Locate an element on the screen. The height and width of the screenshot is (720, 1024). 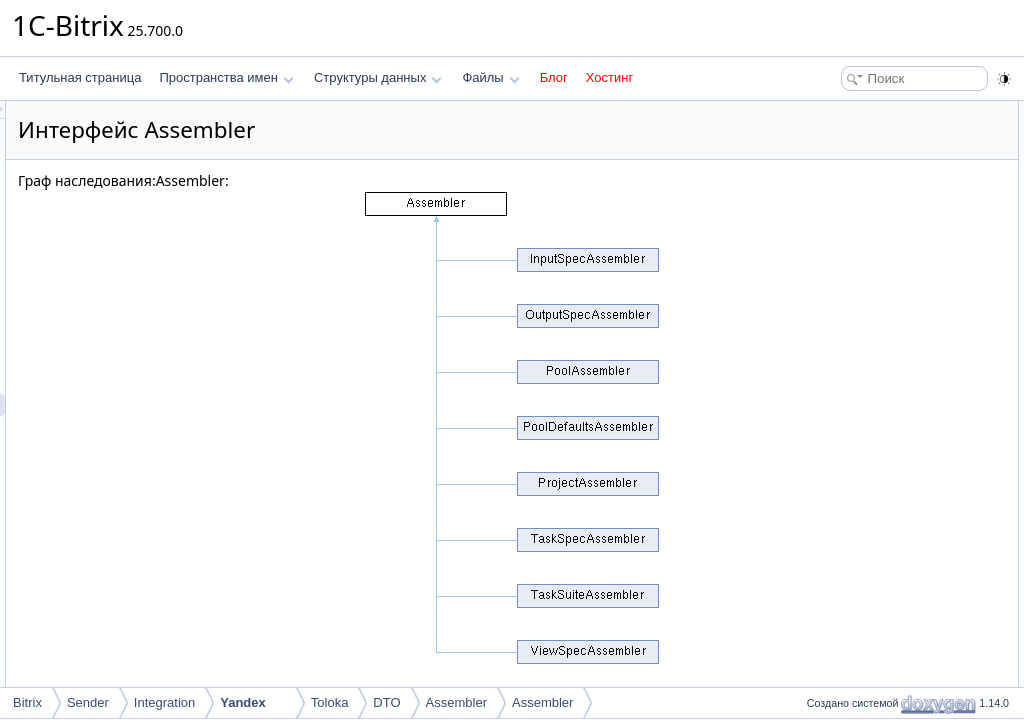
Integration is located at coordinates (164, 702).